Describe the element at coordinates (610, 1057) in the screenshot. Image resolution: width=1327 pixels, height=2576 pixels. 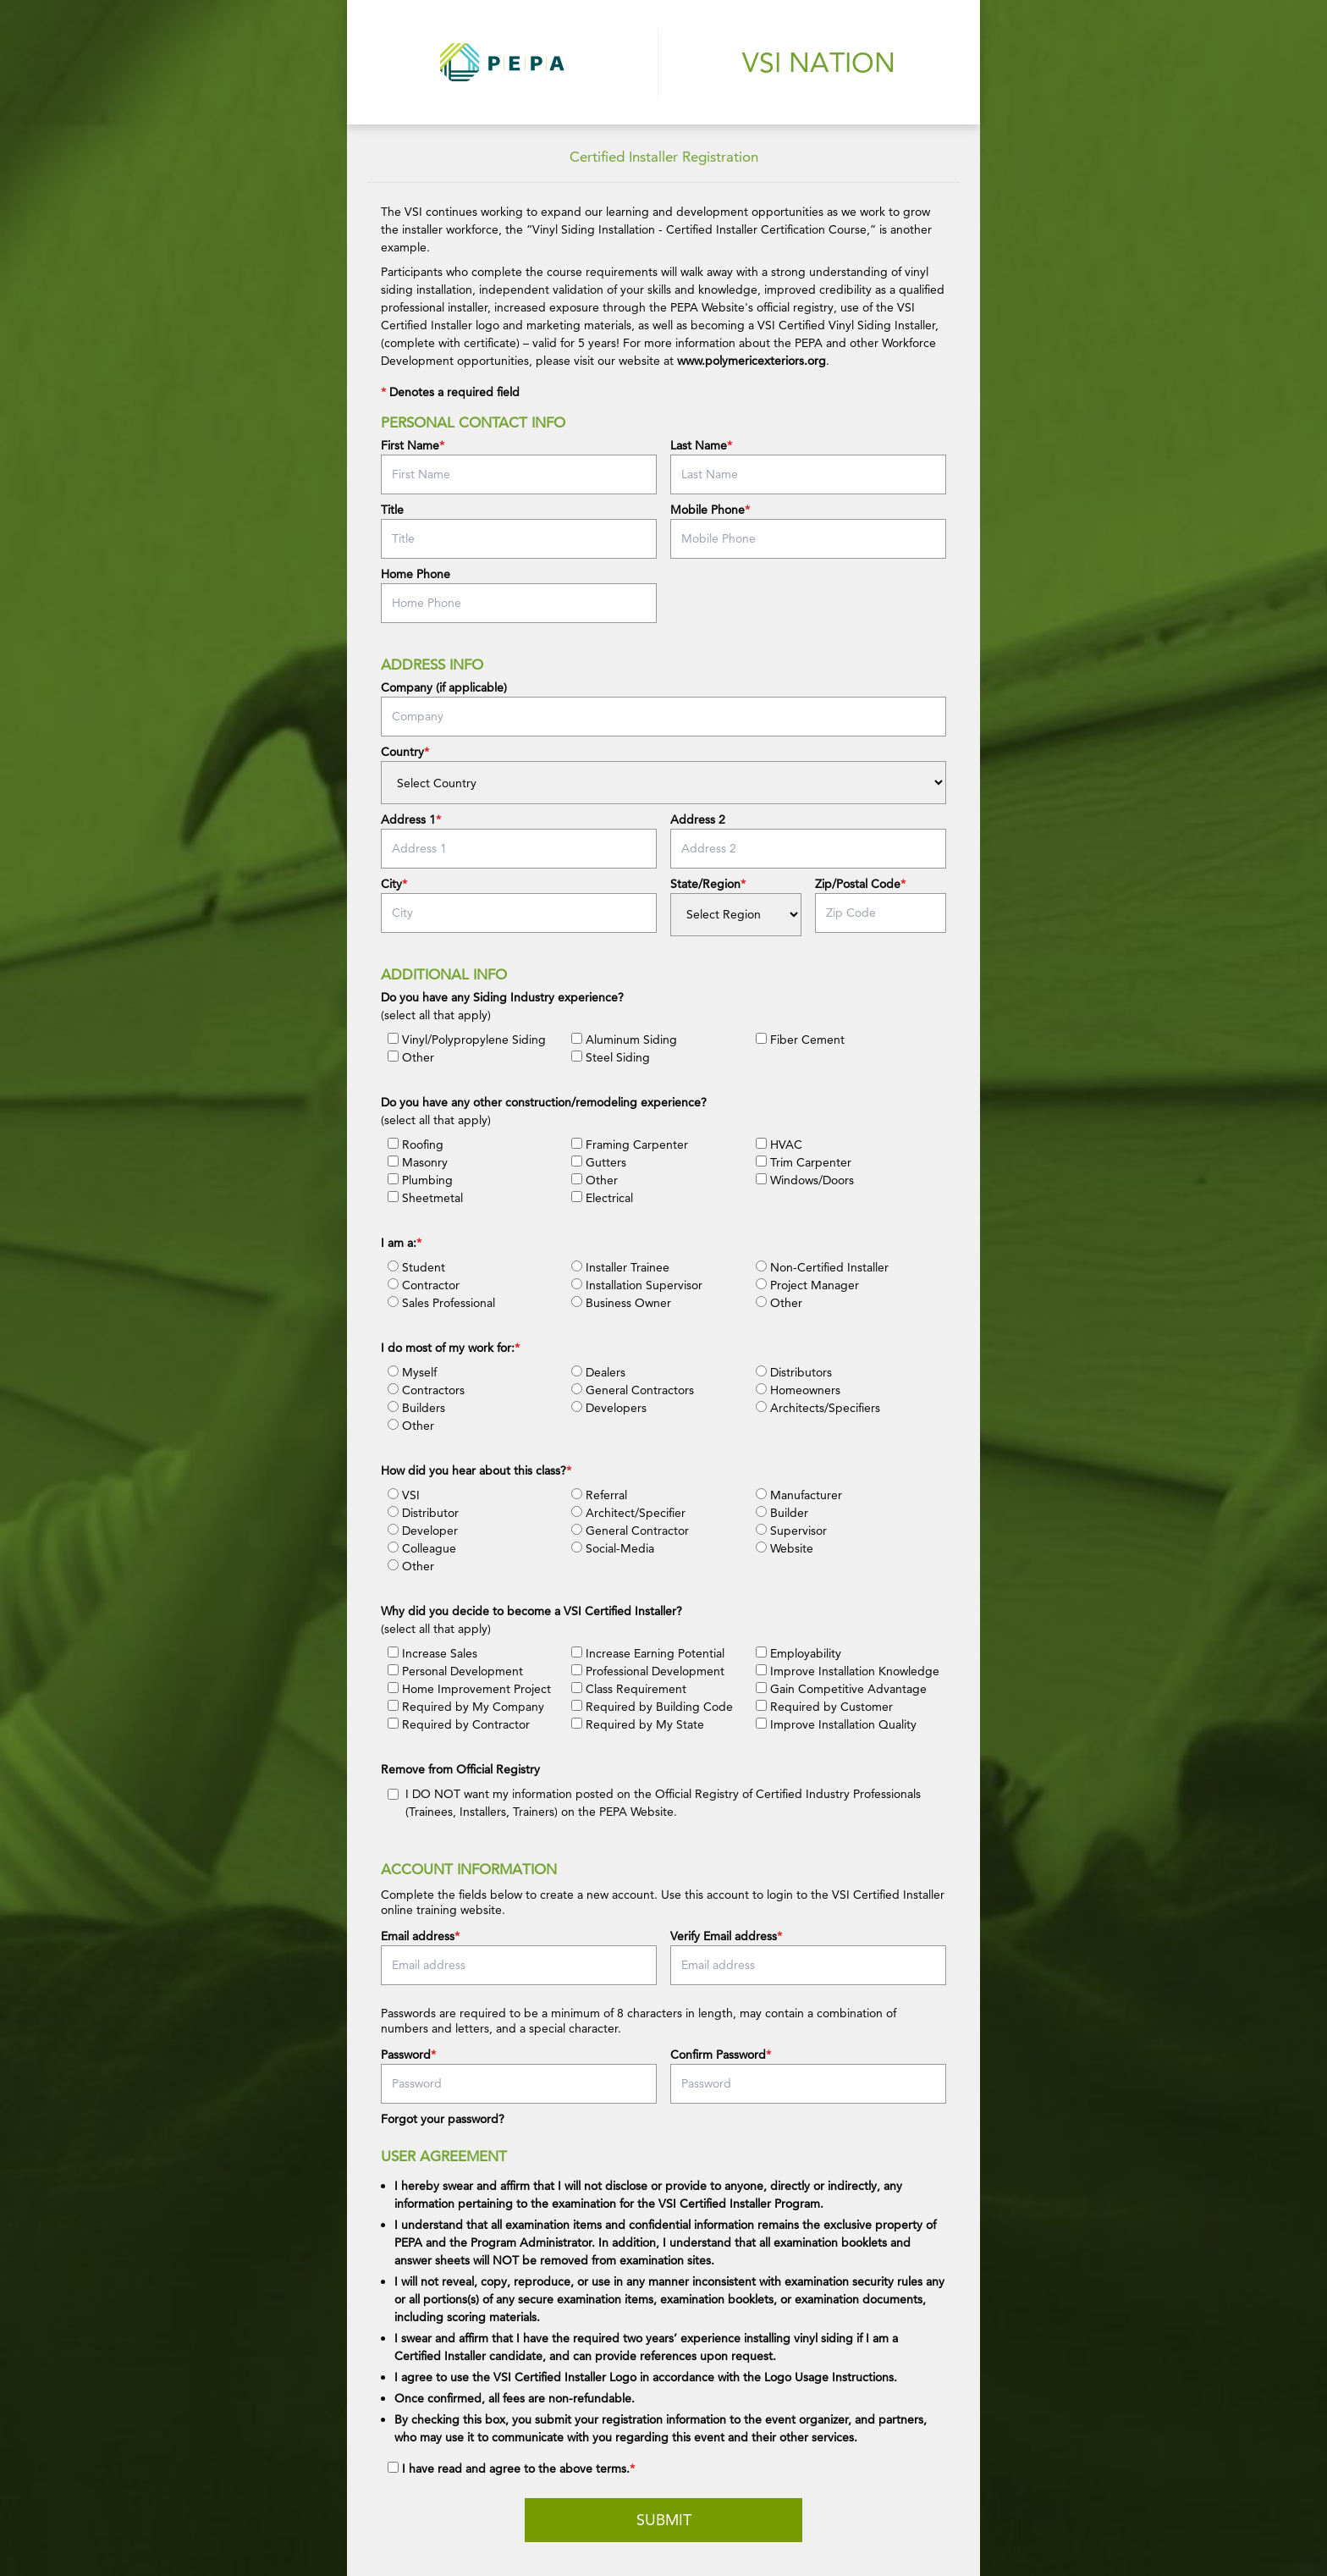
I see `Steel Siding` at that location.